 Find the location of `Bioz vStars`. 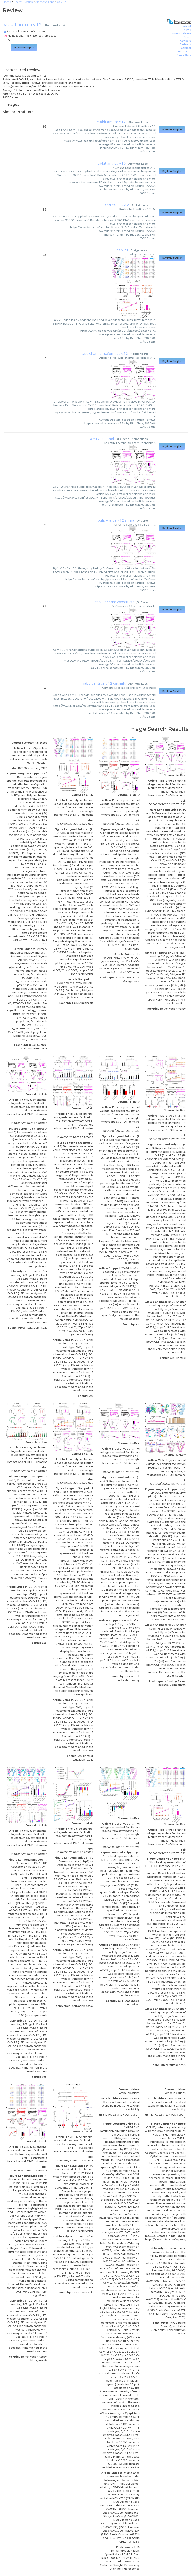

Bioz vStars is located at coordinates (183, 55).